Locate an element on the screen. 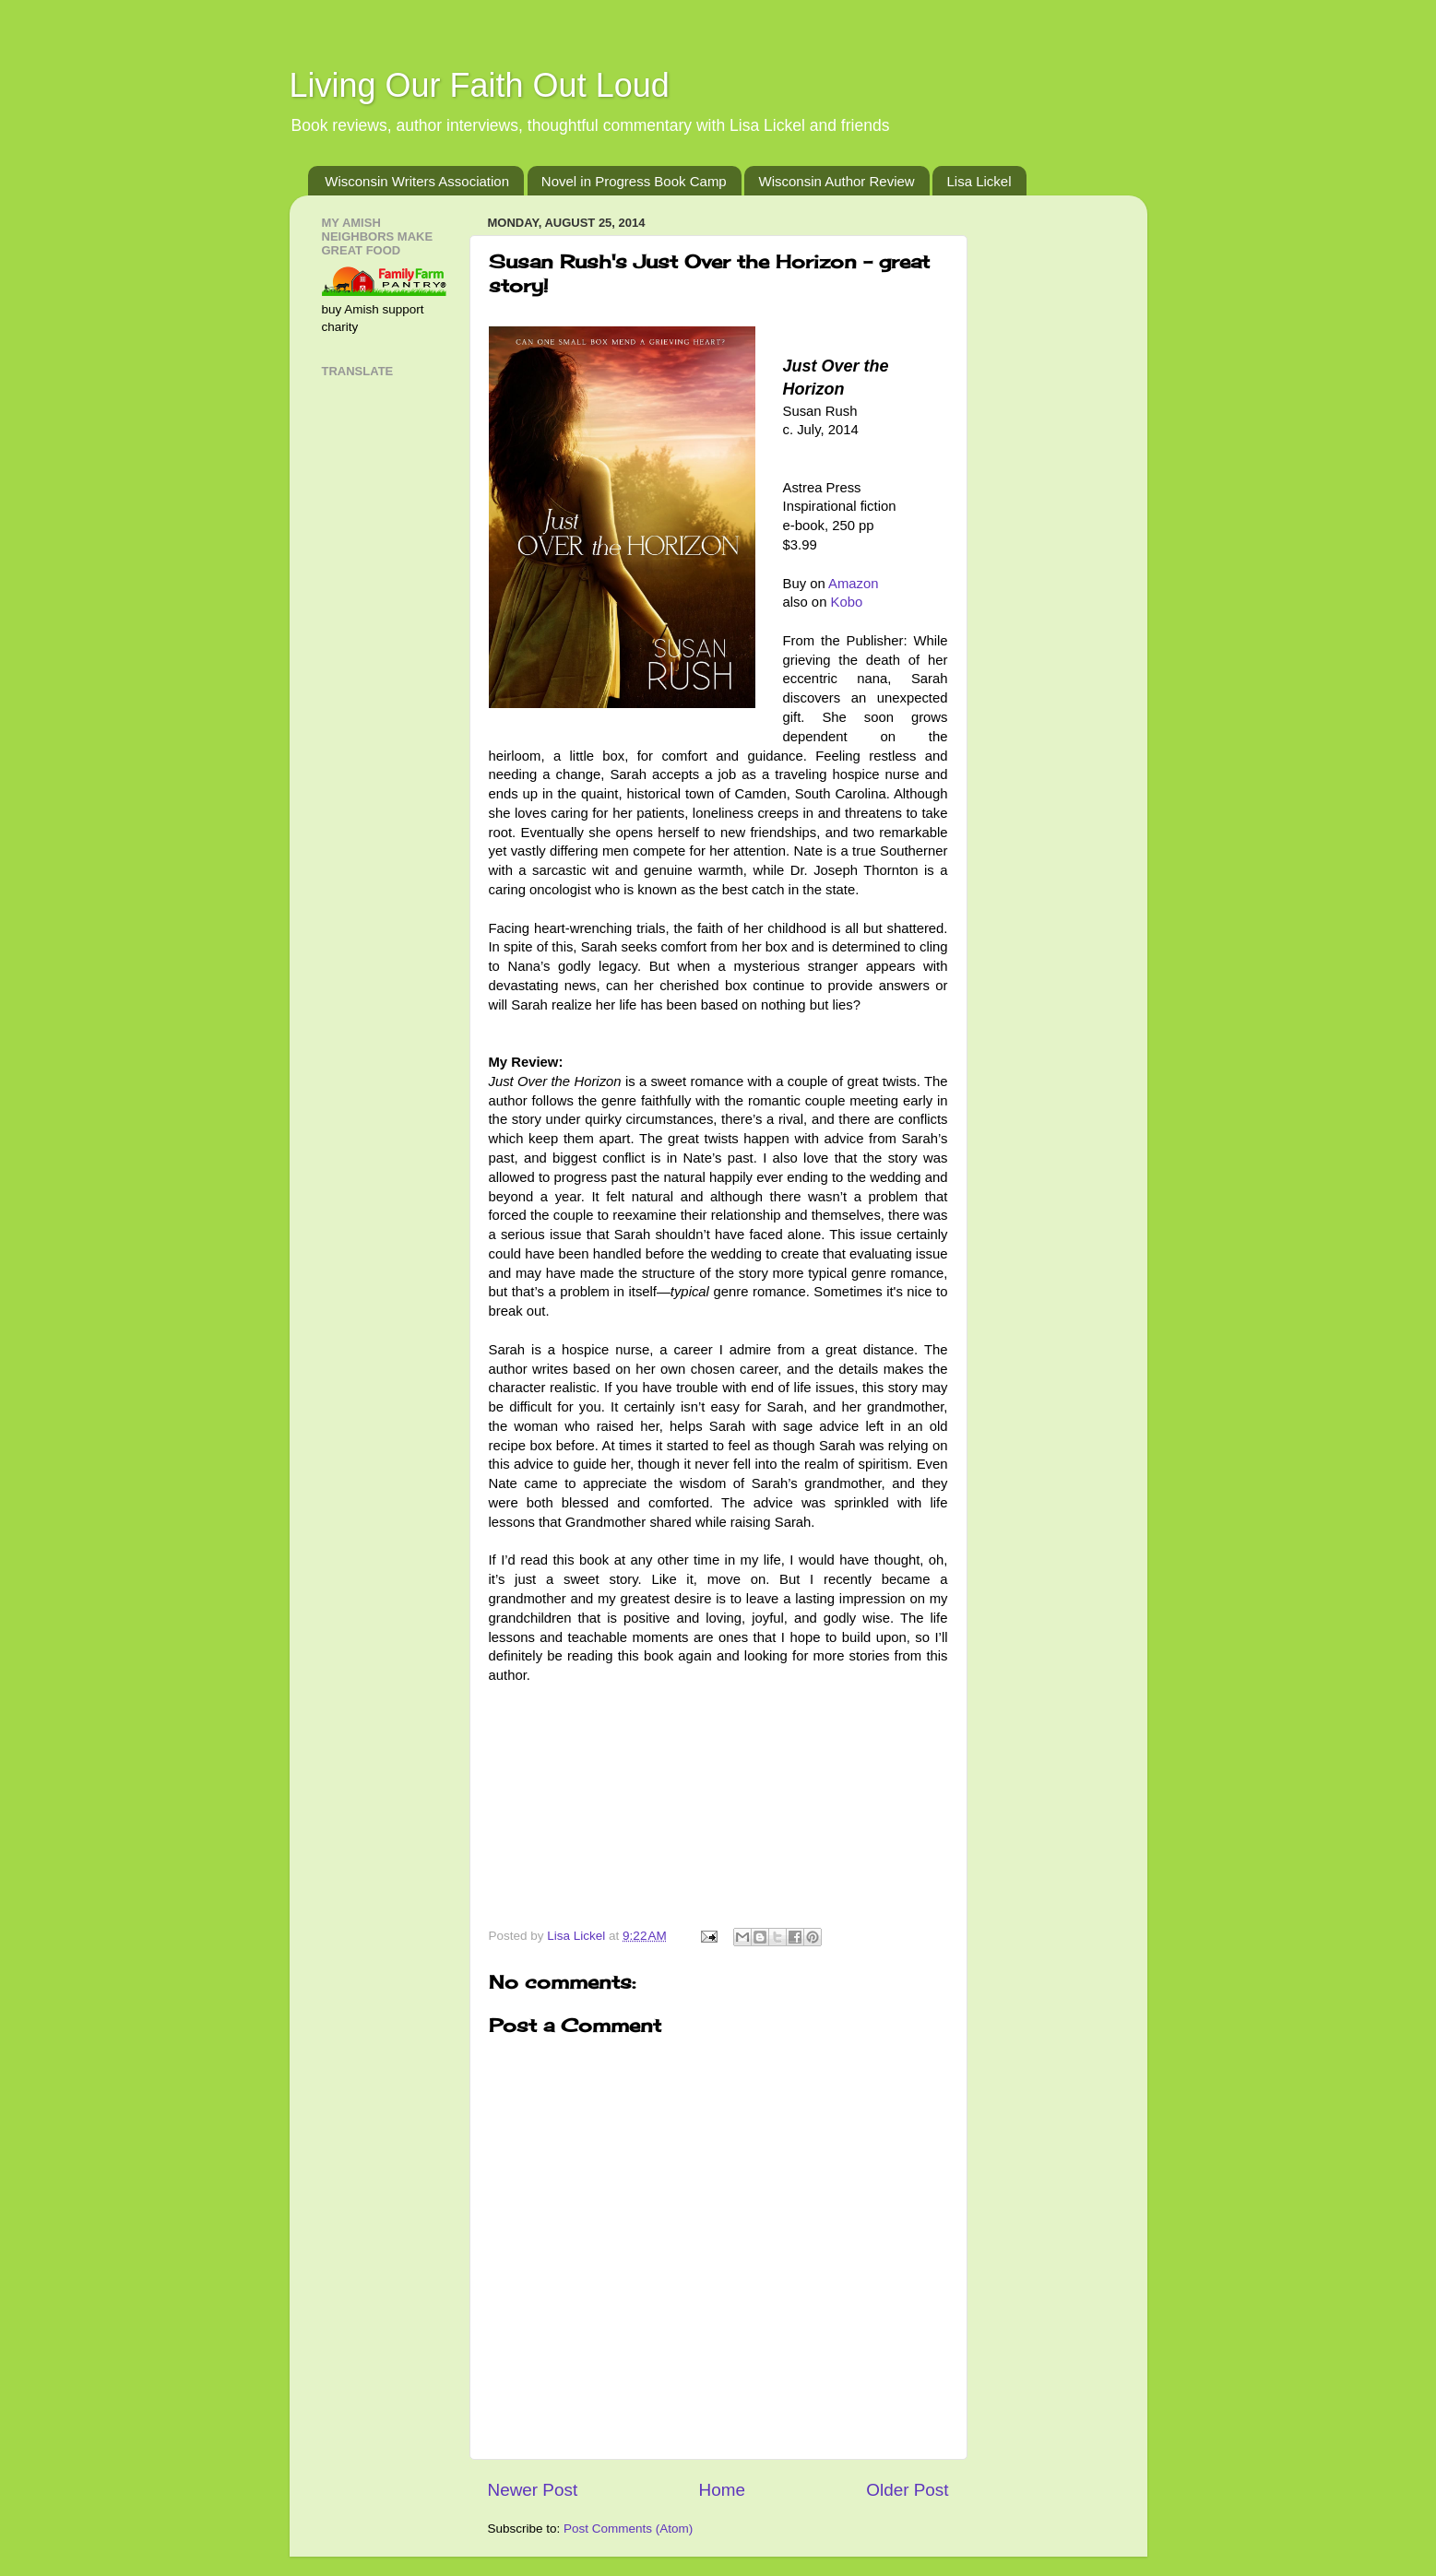 This screenshot has width=1436, height=2576. Home is located at coordinates (722, 2489).